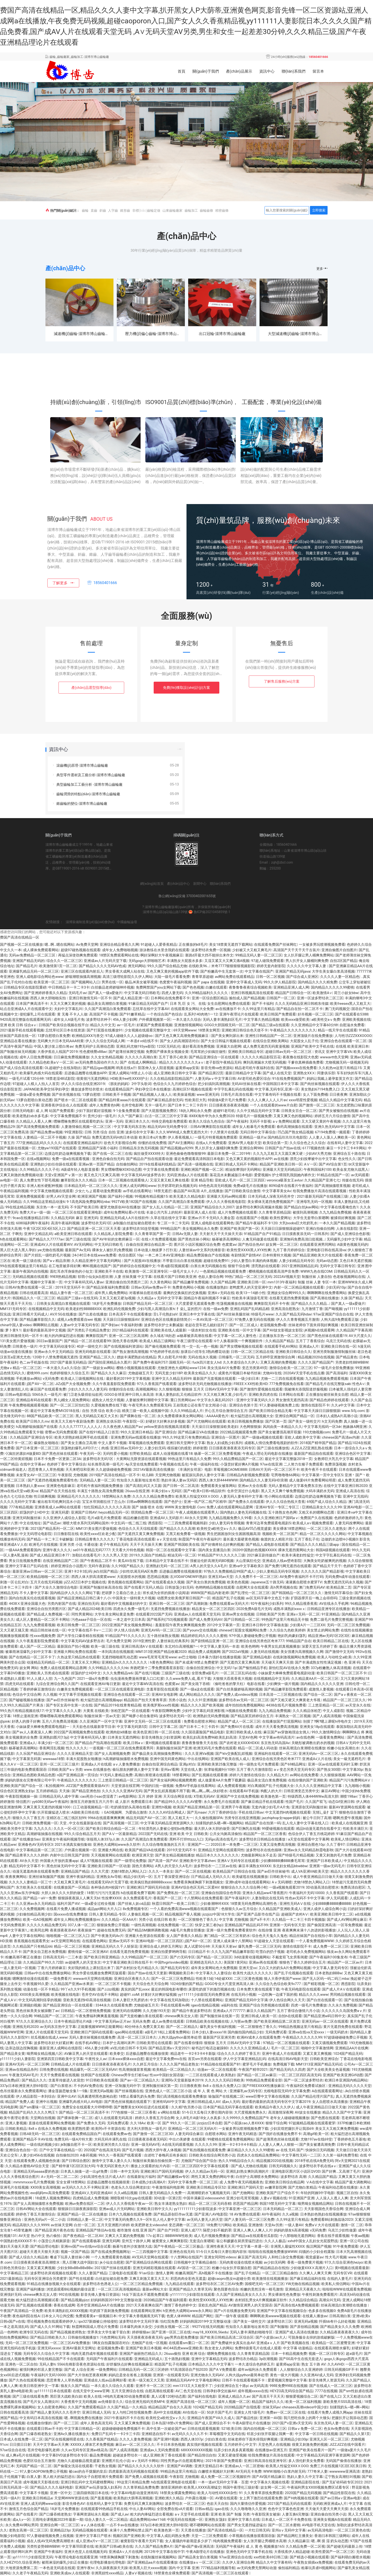 The image size is (373, 2576). Describe the element at coordinates (127, 922) in the screenshot. I see `中國齒輪論壇` at that location.